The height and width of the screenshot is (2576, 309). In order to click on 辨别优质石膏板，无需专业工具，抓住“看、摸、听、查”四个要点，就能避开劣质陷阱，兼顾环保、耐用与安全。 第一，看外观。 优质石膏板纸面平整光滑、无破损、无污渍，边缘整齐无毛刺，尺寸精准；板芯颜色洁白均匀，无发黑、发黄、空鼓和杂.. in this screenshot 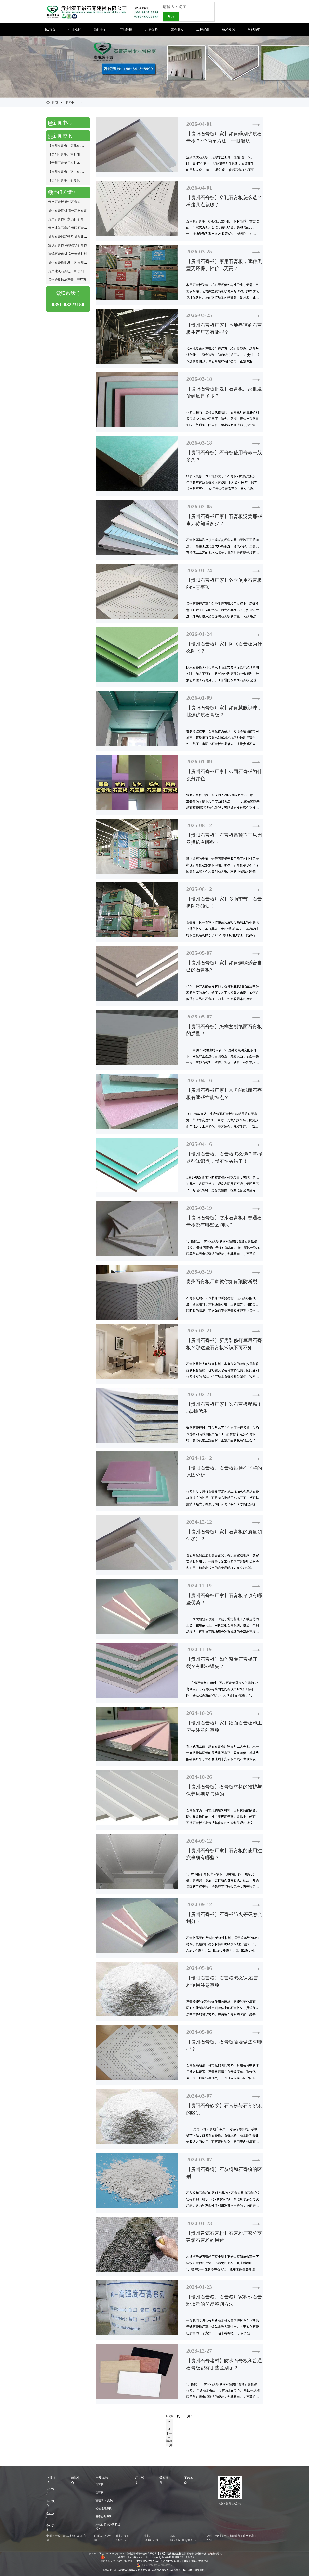, I will do `click(221, 170)`.